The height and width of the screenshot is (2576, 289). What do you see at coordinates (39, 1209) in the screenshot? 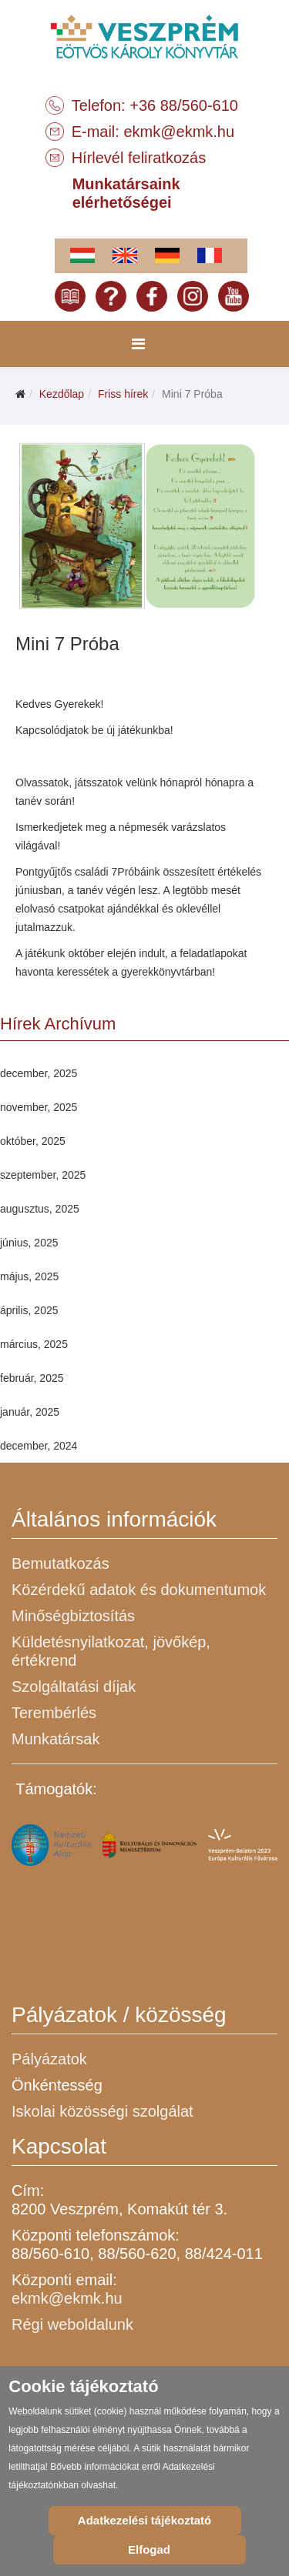
I see `augusztus, 2025` at bounding box center [39, 1209].